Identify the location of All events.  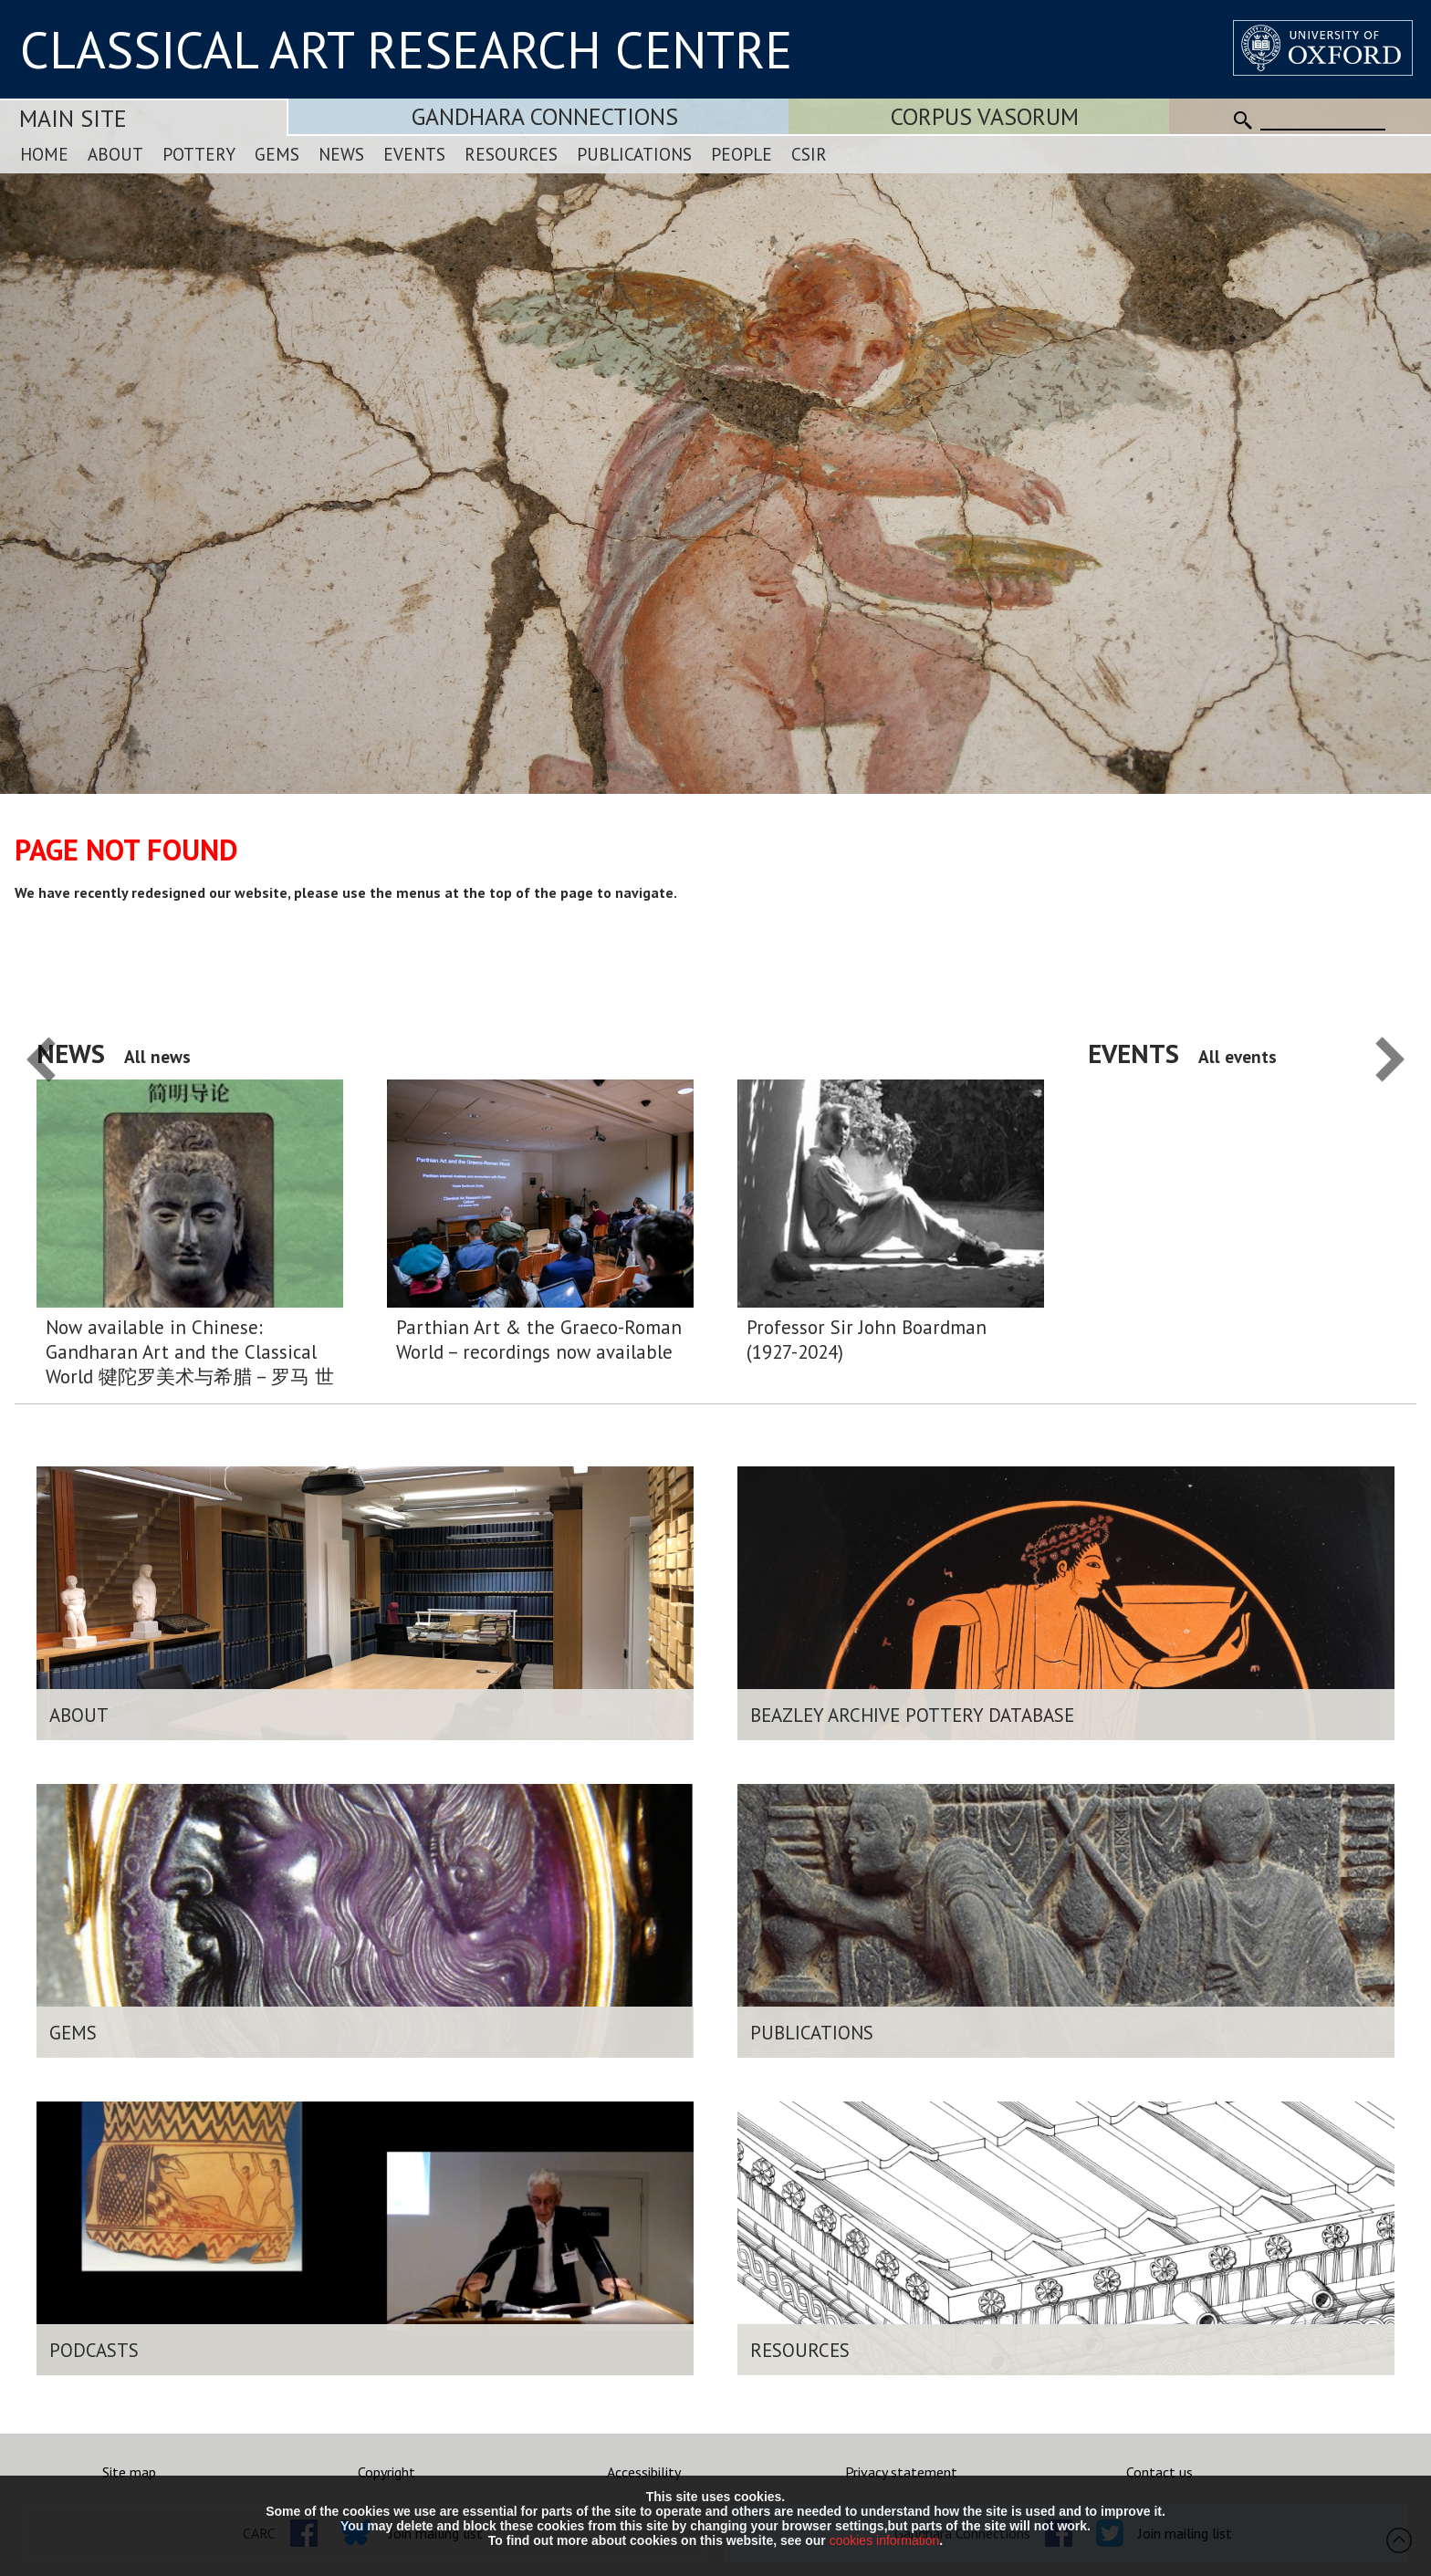
(1237, 1056).